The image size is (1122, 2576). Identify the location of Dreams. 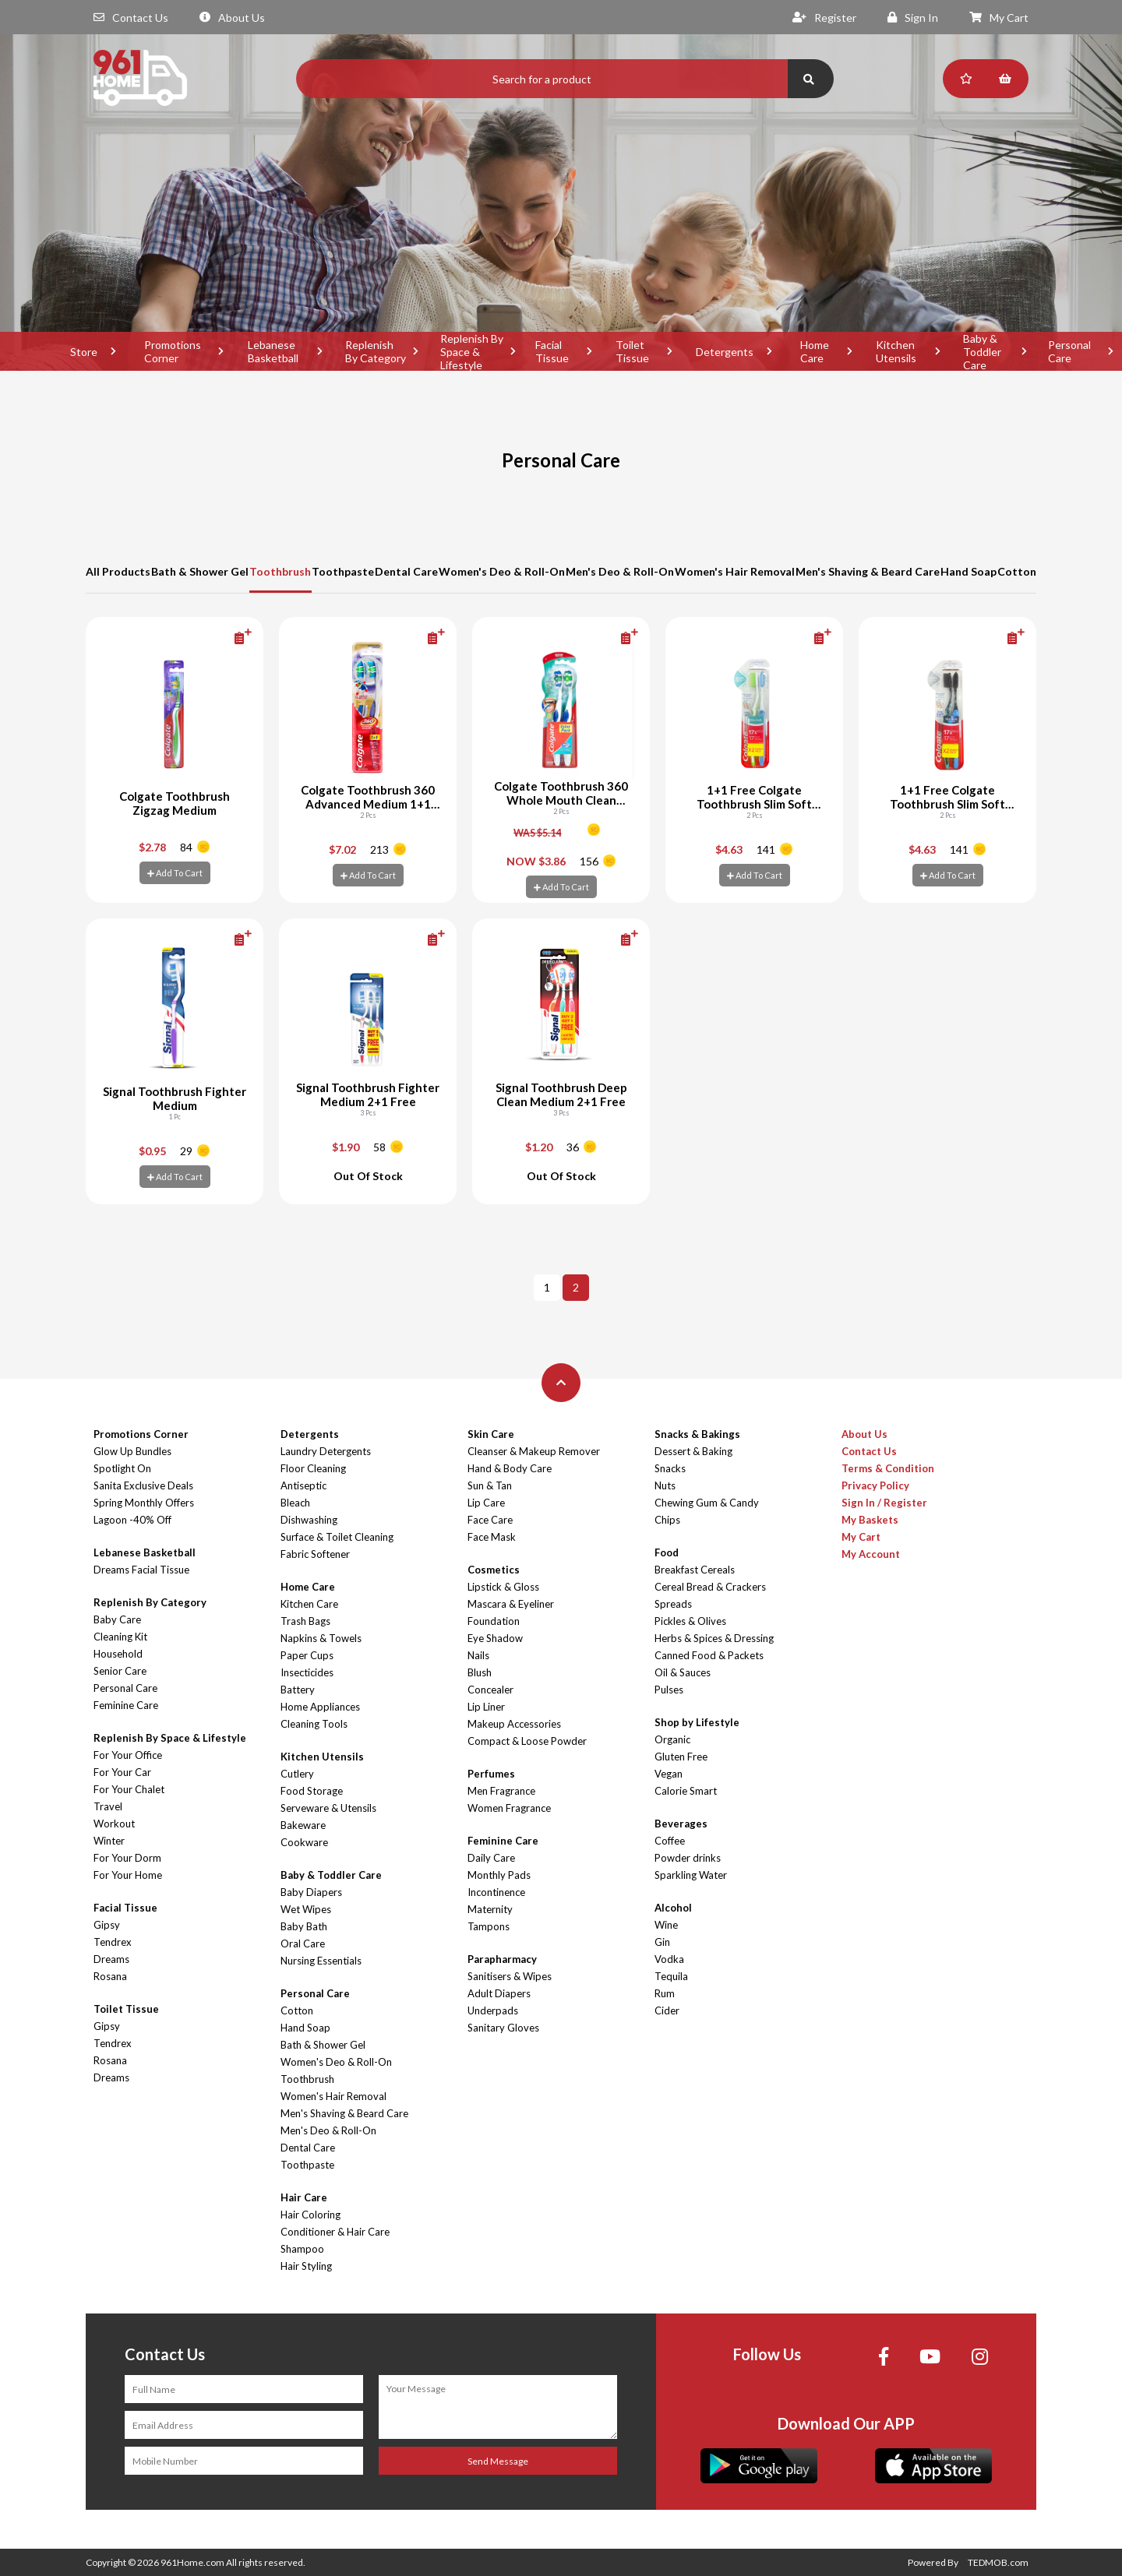
(111, 1959).